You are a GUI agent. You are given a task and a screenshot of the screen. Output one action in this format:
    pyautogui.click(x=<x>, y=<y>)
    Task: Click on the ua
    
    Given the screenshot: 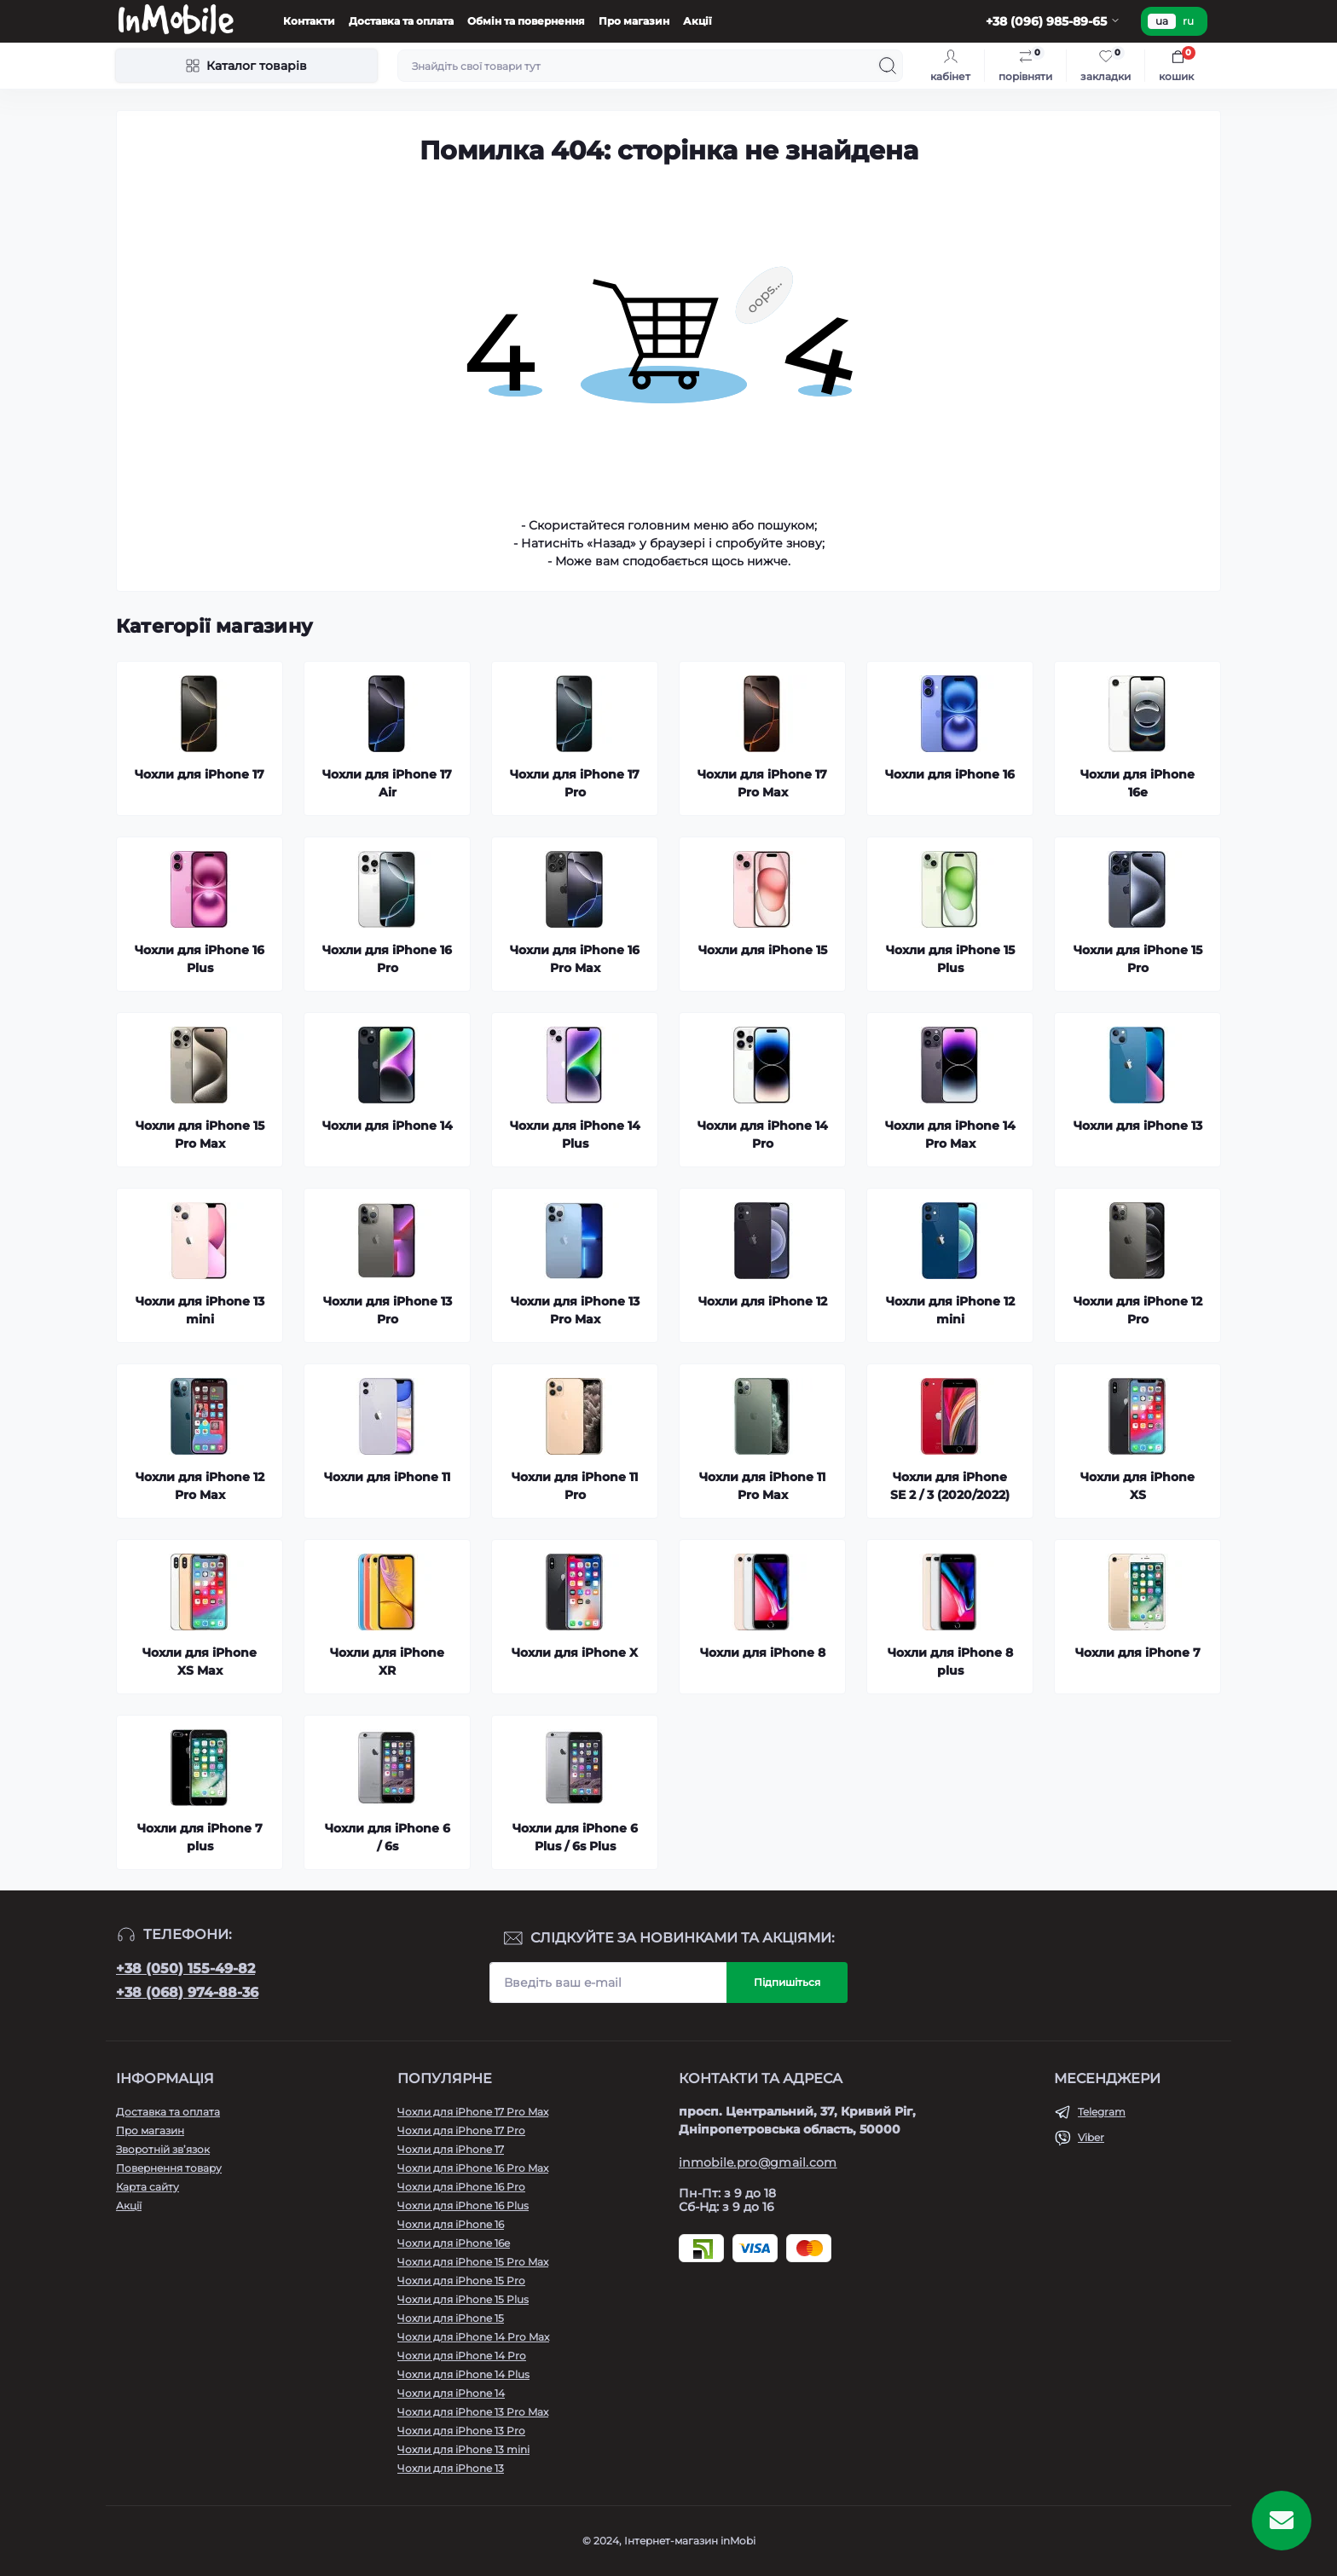 What is the action you would take?
    pyautogui.click(x=1161, y=20)
    